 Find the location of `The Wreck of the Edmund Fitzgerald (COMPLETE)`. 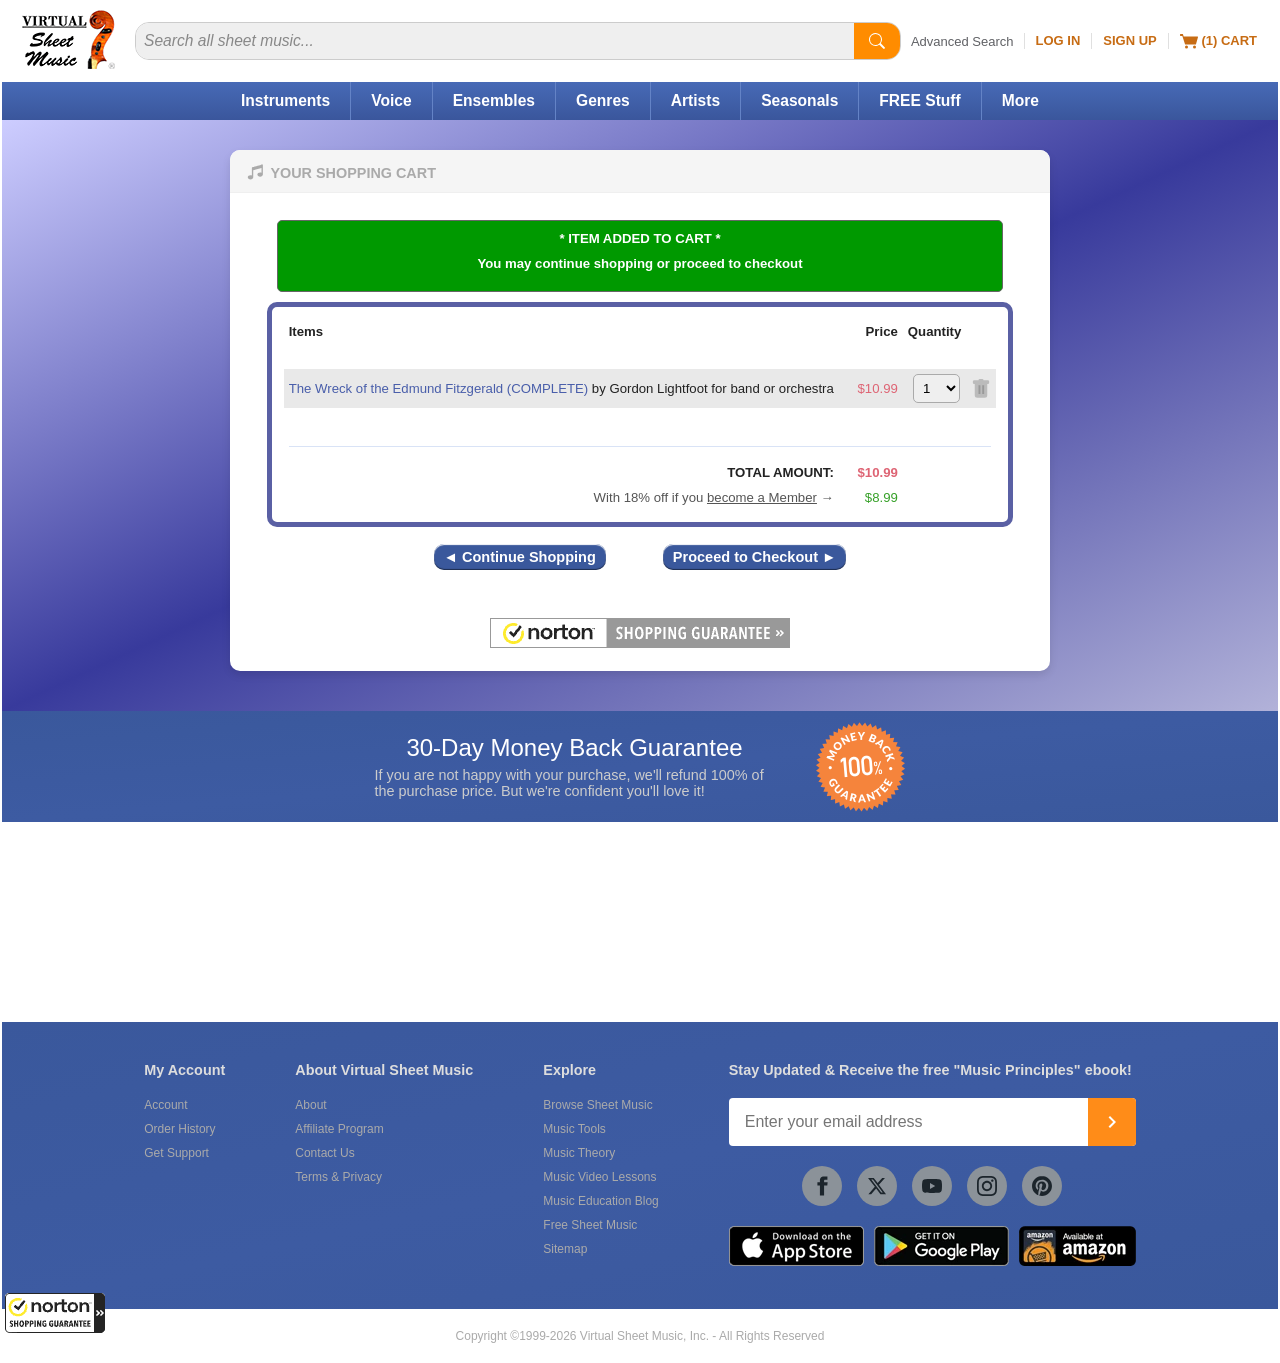

The Wreck of the Edmund Fitzgerald (COMPLETE) is located at coordinates (439, 388).